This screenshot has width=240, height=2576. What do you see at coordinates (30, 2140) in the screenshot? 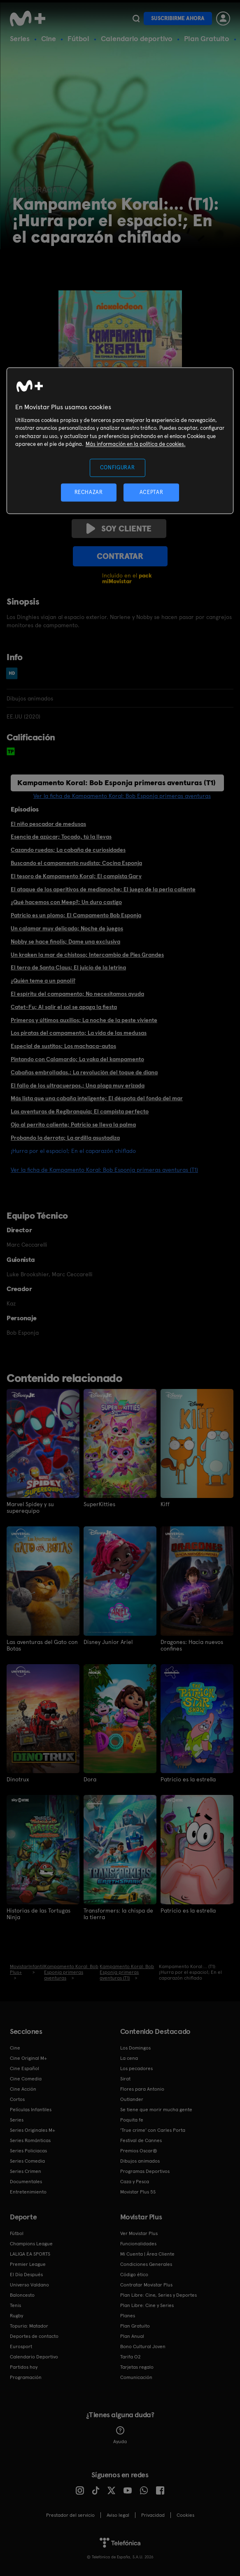
I see `Series Románticas` at bounding box center [30, 2140].